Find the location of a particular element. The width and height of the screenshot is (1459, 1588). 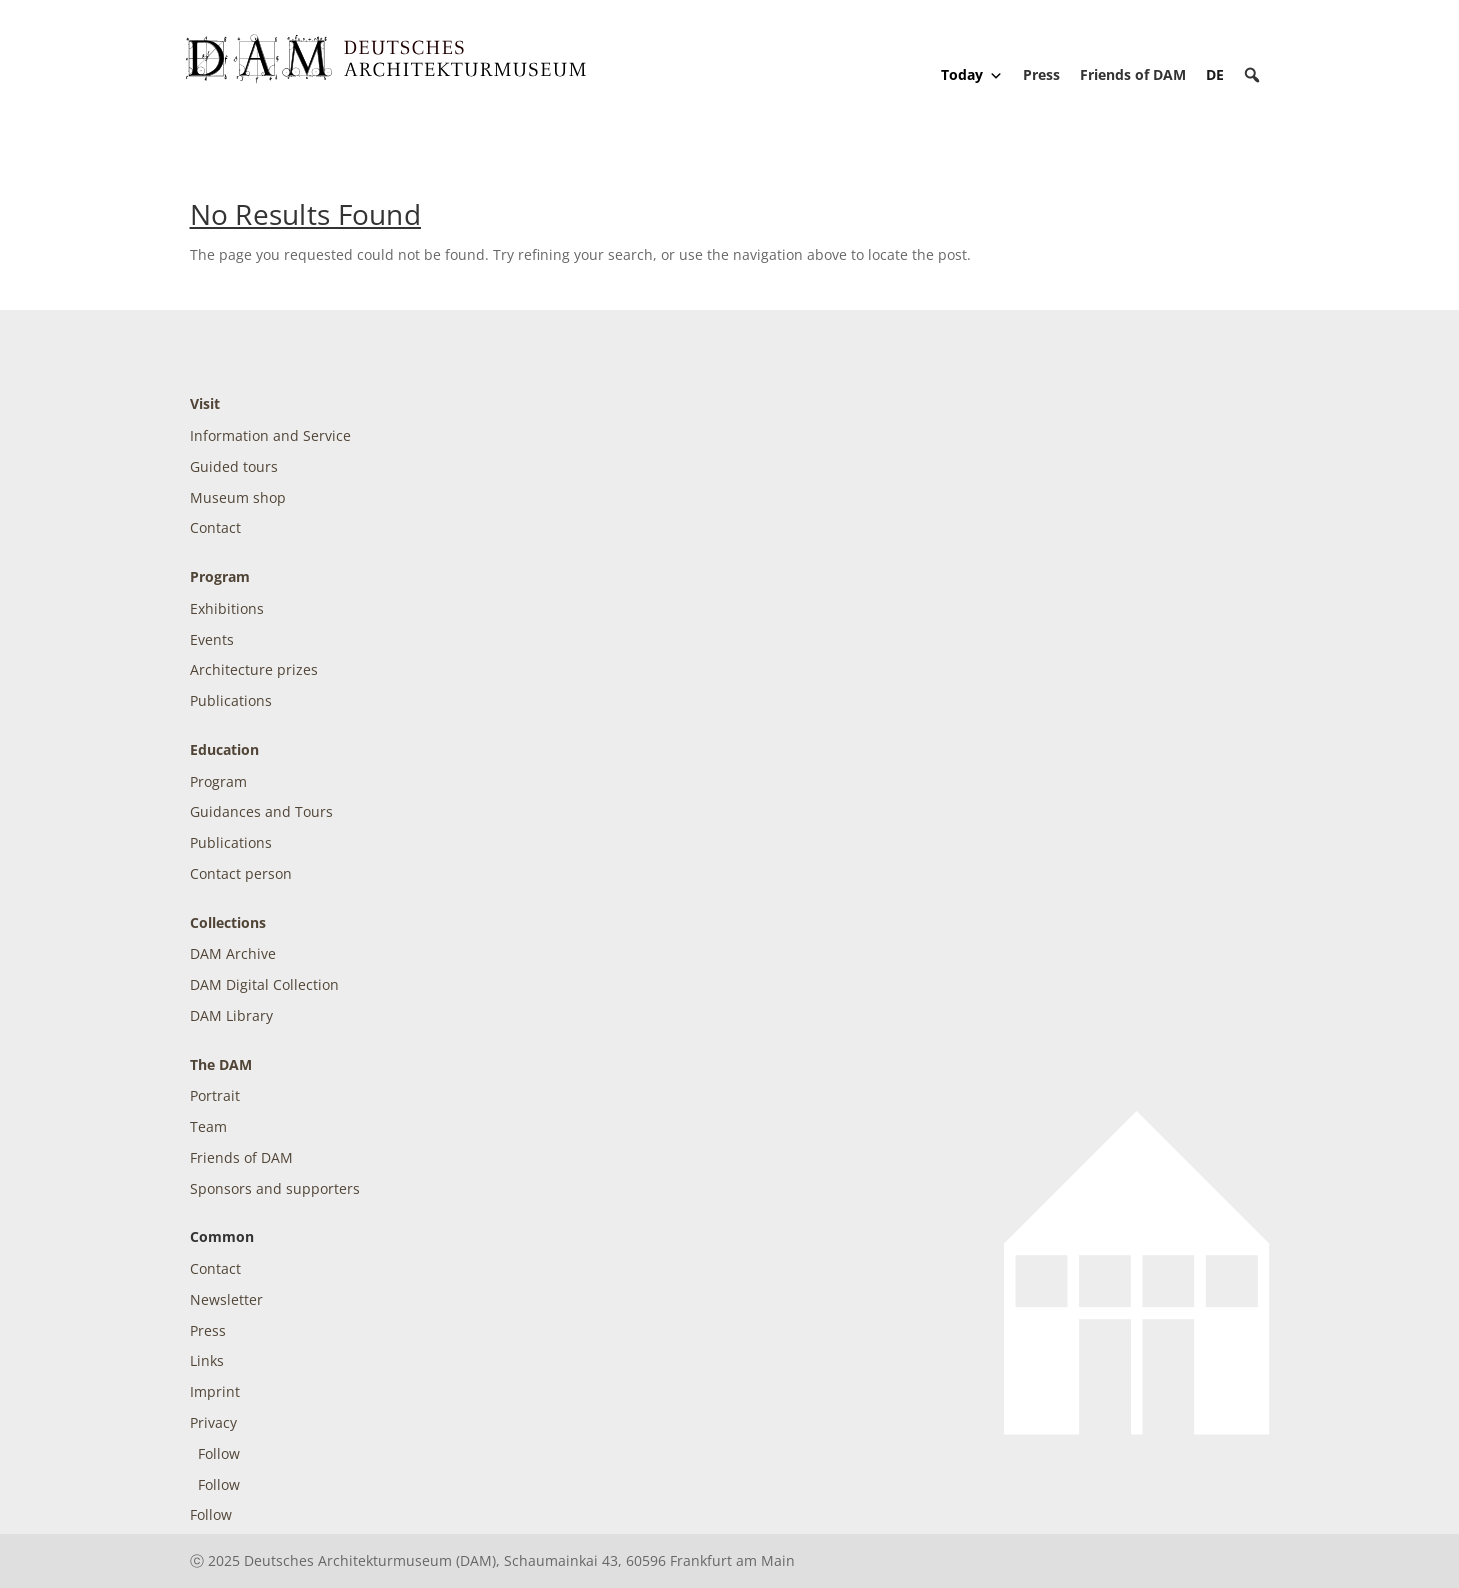

Newsletter is located at coordinates (226, 1299).